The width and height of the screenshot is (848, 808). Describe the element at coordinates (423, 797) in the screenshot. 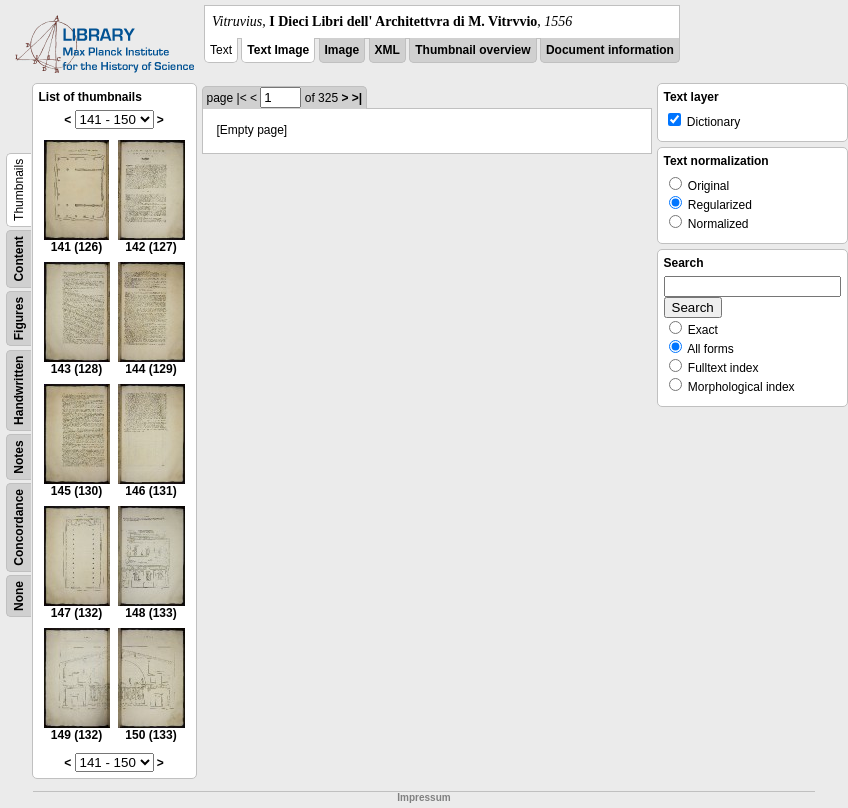

I see `Impressum` at that location.